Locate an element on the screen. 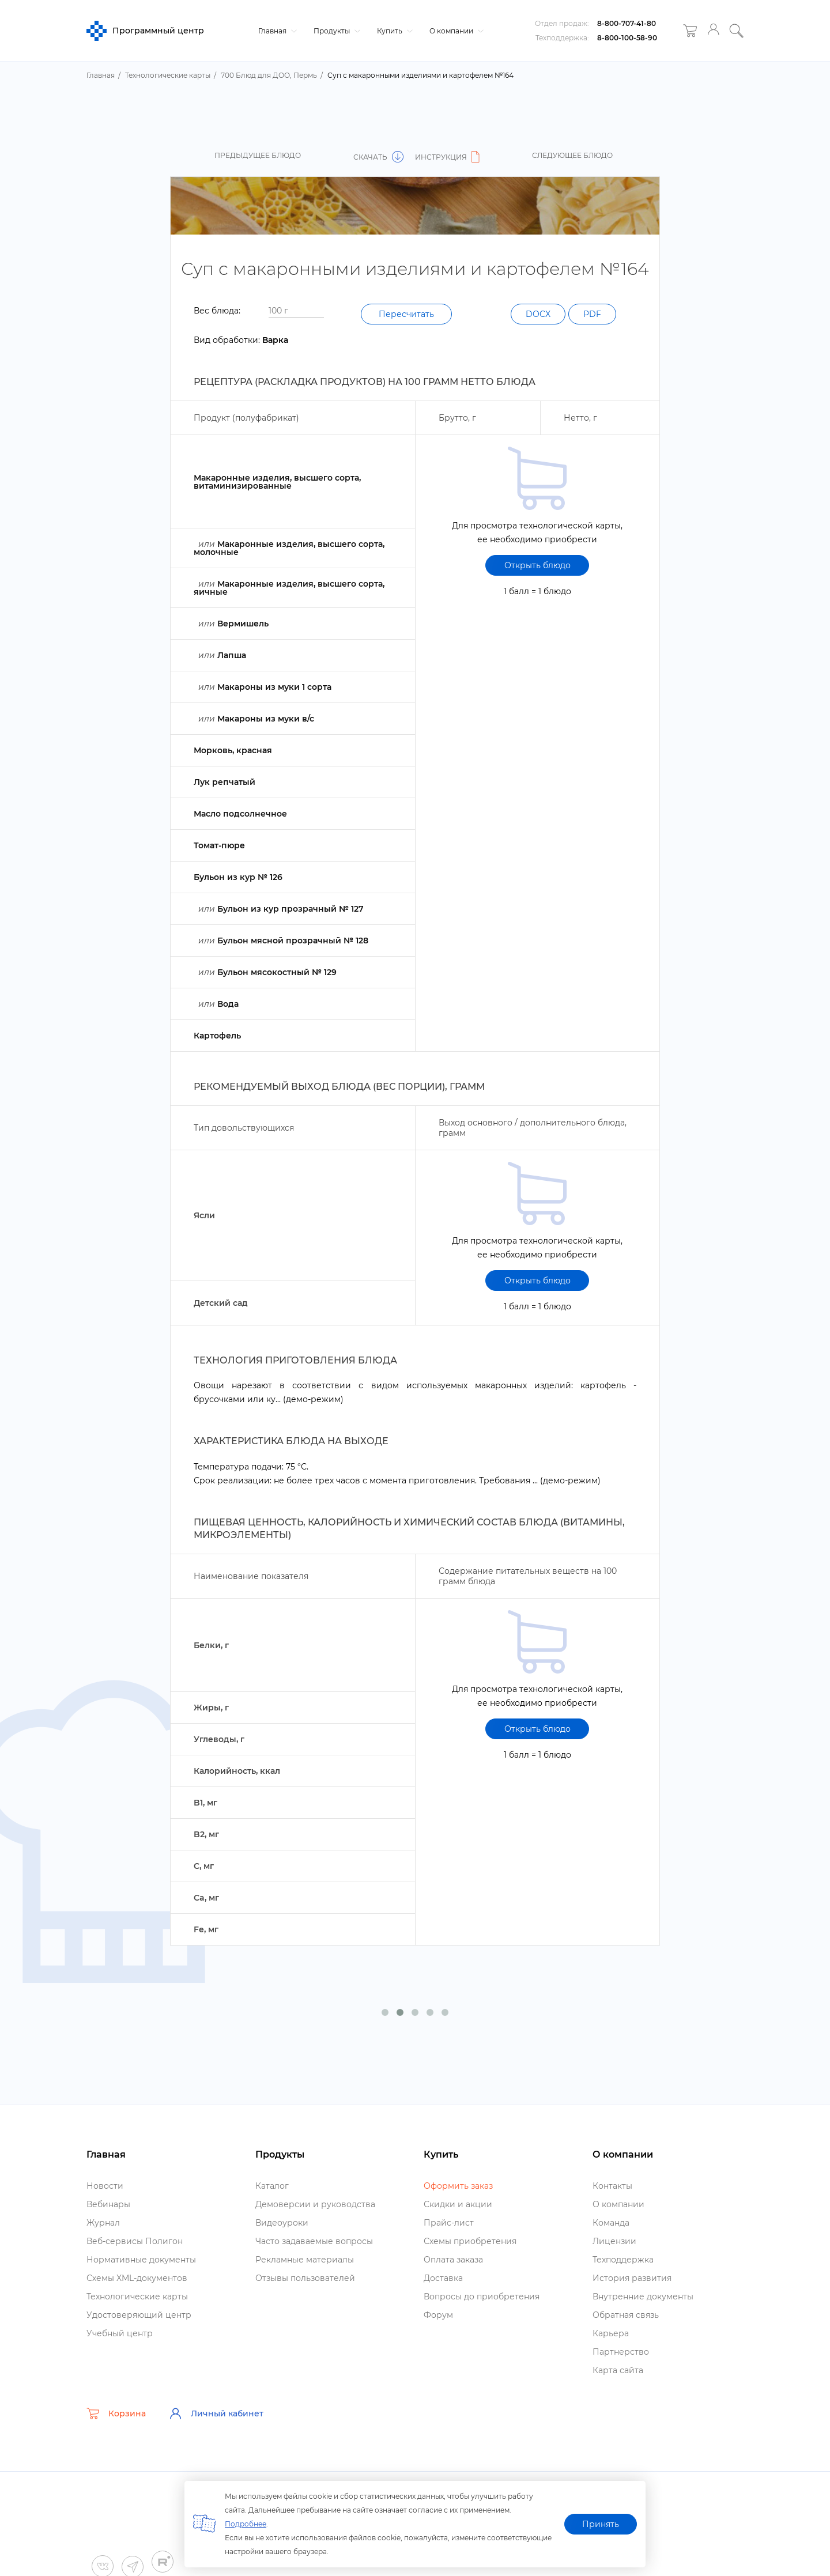 The image size is (830, 2576). Удостоверяющий центр is located at coordinates (138, 2315).